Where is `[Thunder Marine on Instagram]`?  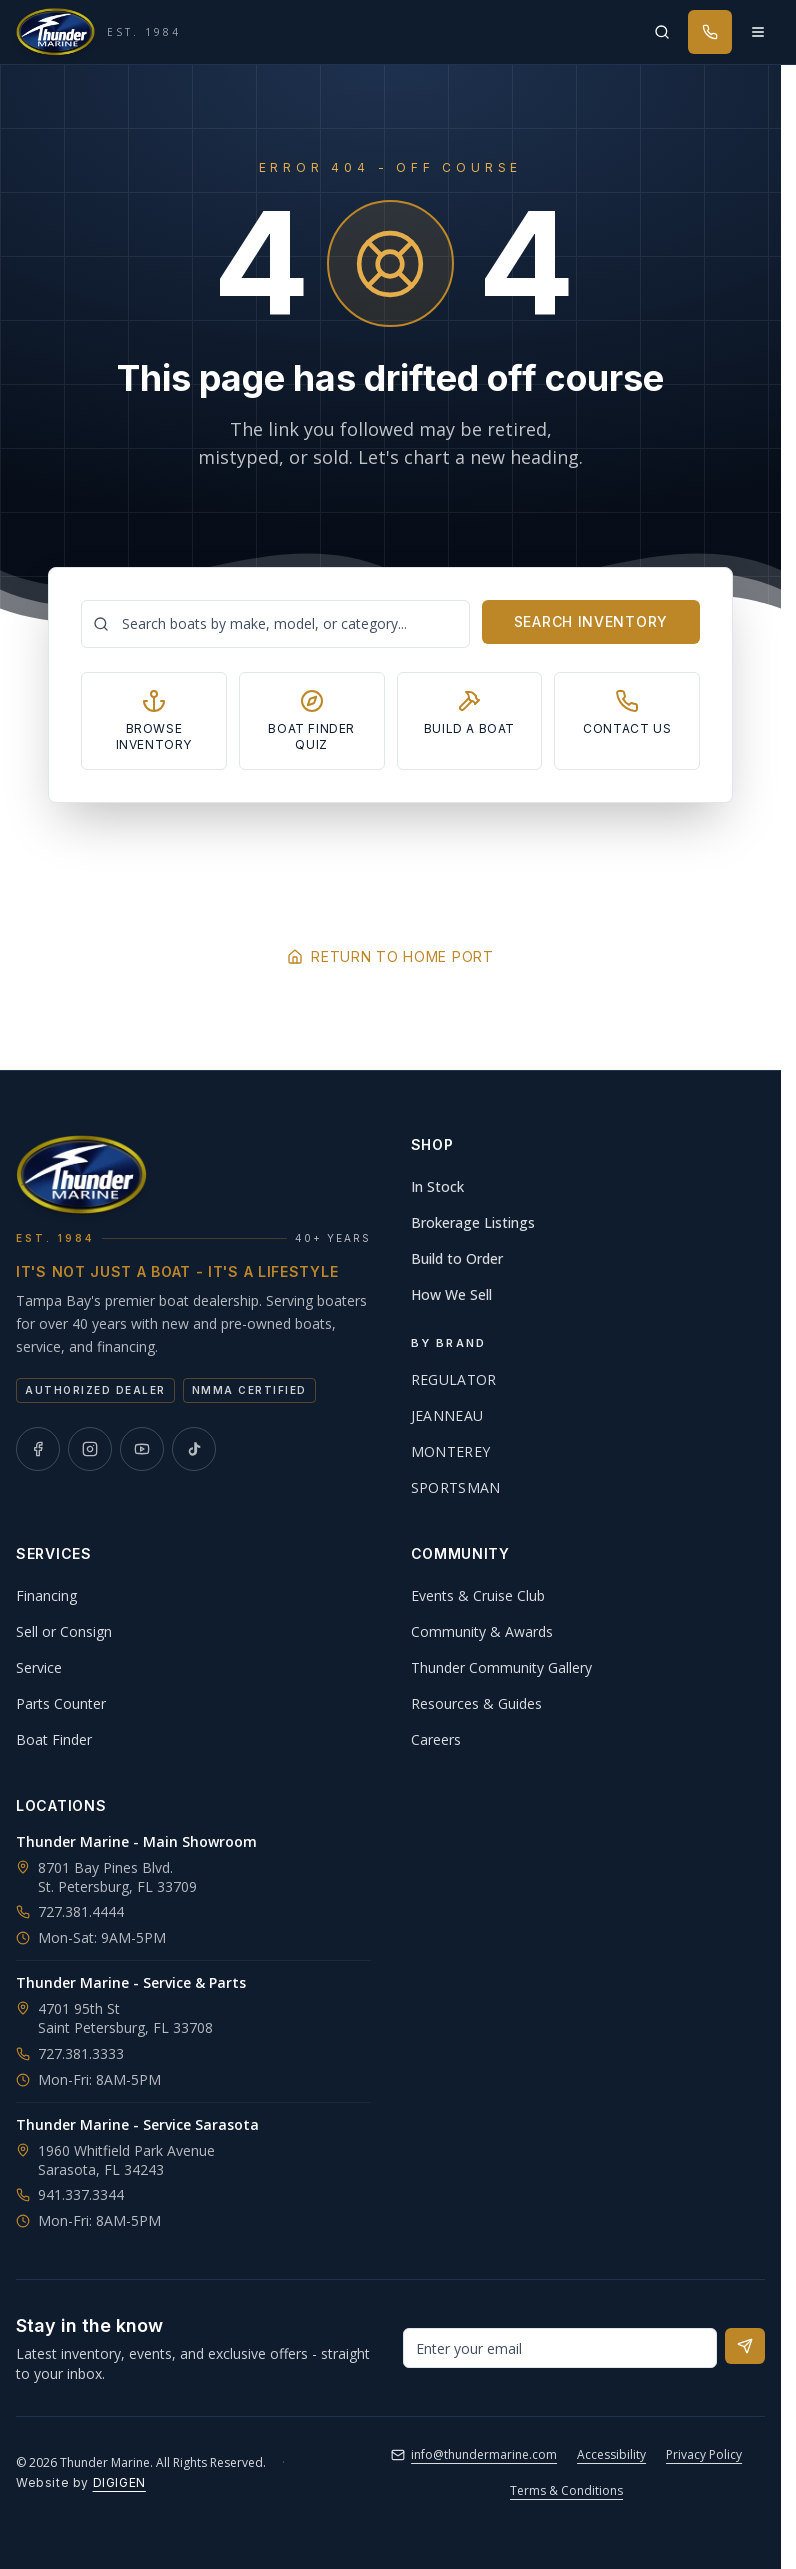 [Thunder Marine on Instagram] is located at coordinates (90, 1449).